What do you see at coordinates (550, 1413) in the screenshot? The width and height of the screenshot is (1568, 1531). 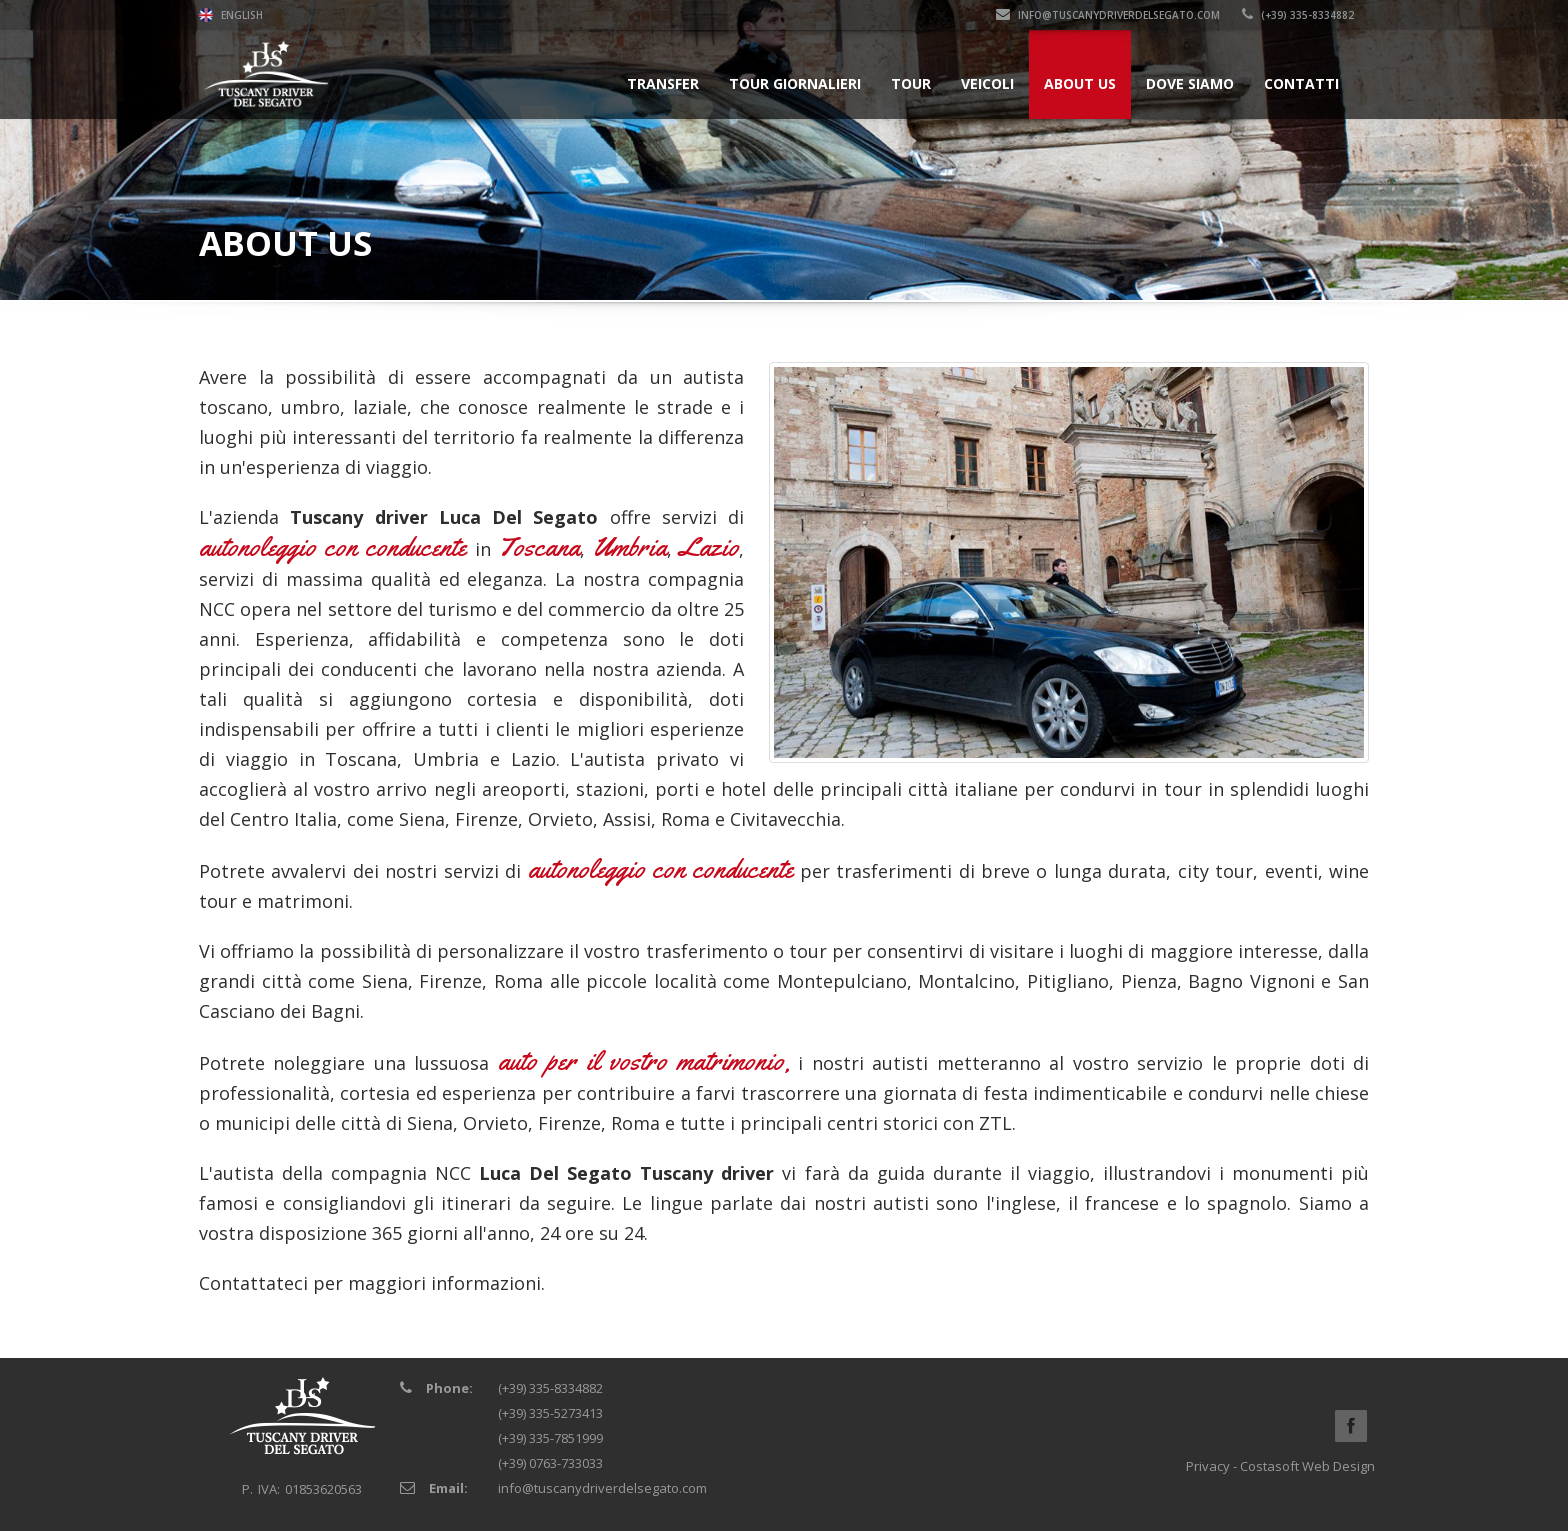 I see `(+39) 335-5273413` at bounding box center [550, 1413].